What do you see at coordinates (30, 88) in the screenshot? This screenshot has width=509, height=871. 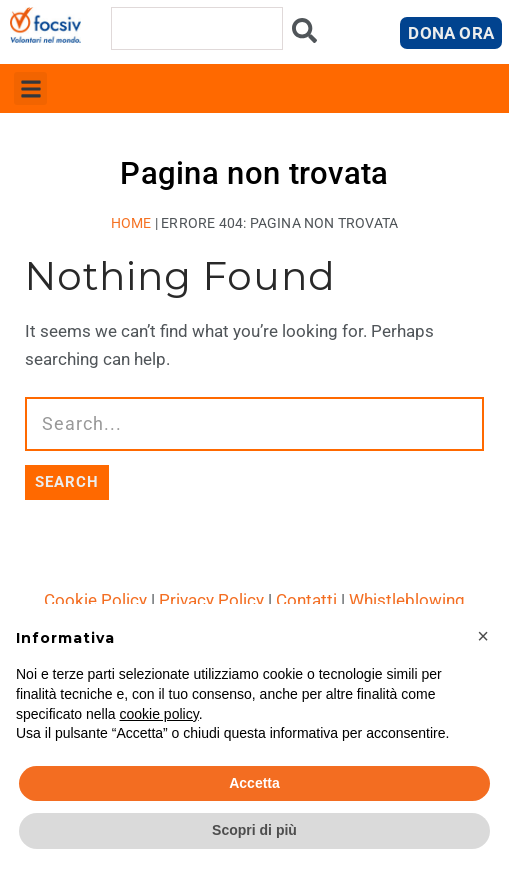 I see `[button]` at bounding box center [30, 88].